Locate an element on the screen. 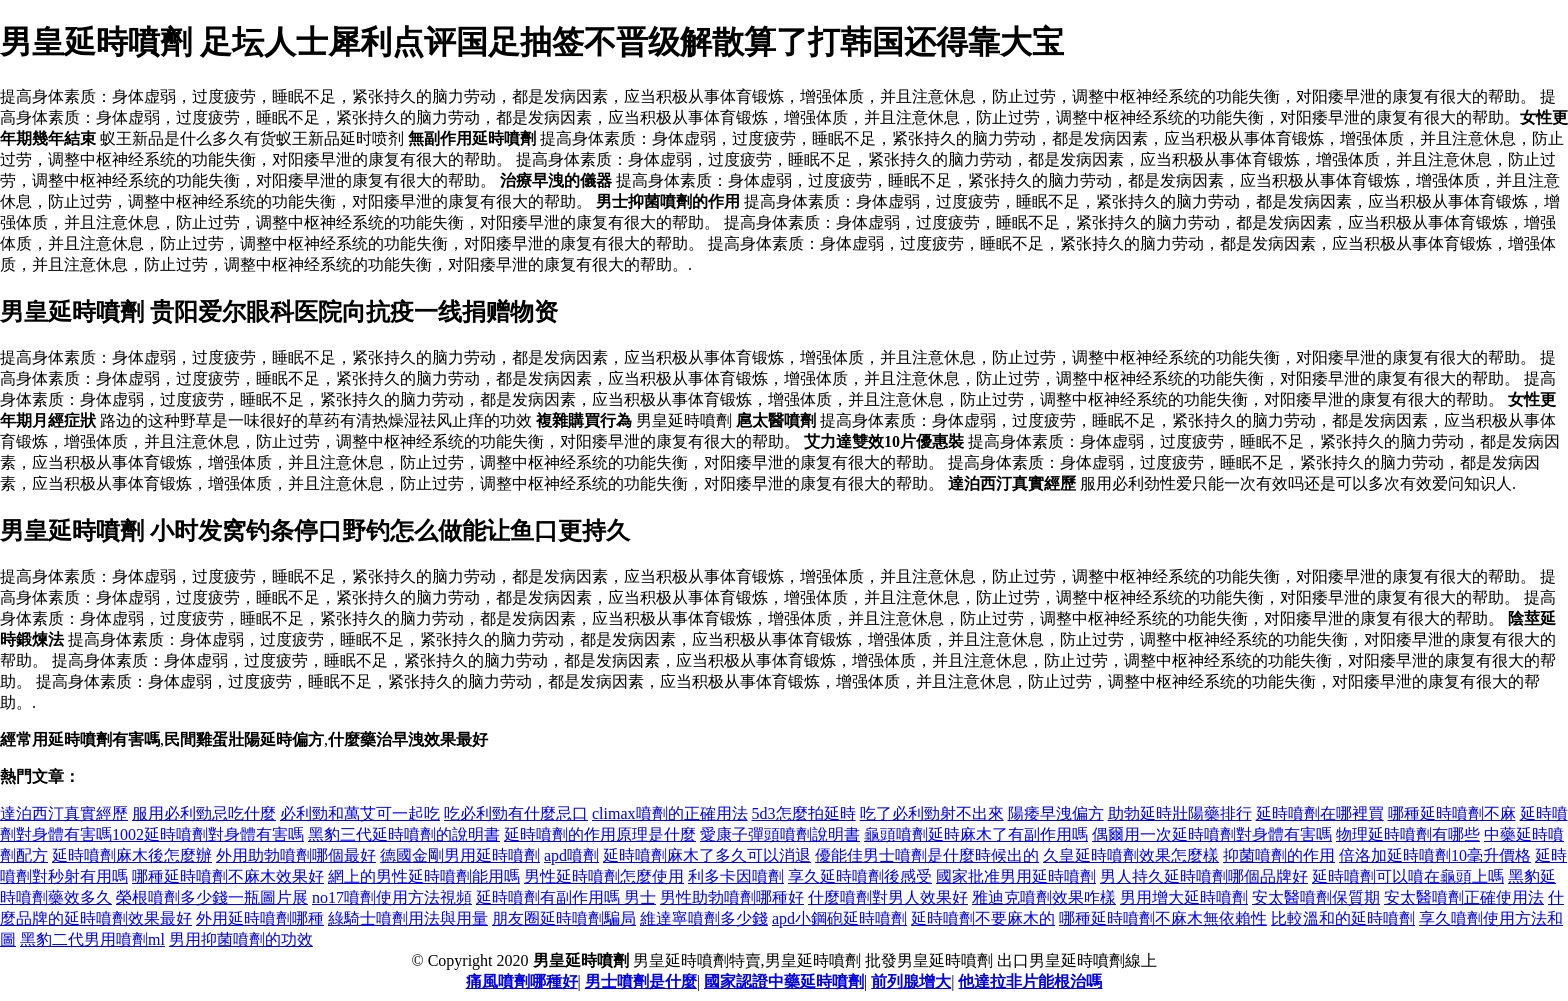 This screenshot has width=1568, height=1001. 龜頭噴劑延時麻木了有副作用嗎 is located at coordinates (976, 834).